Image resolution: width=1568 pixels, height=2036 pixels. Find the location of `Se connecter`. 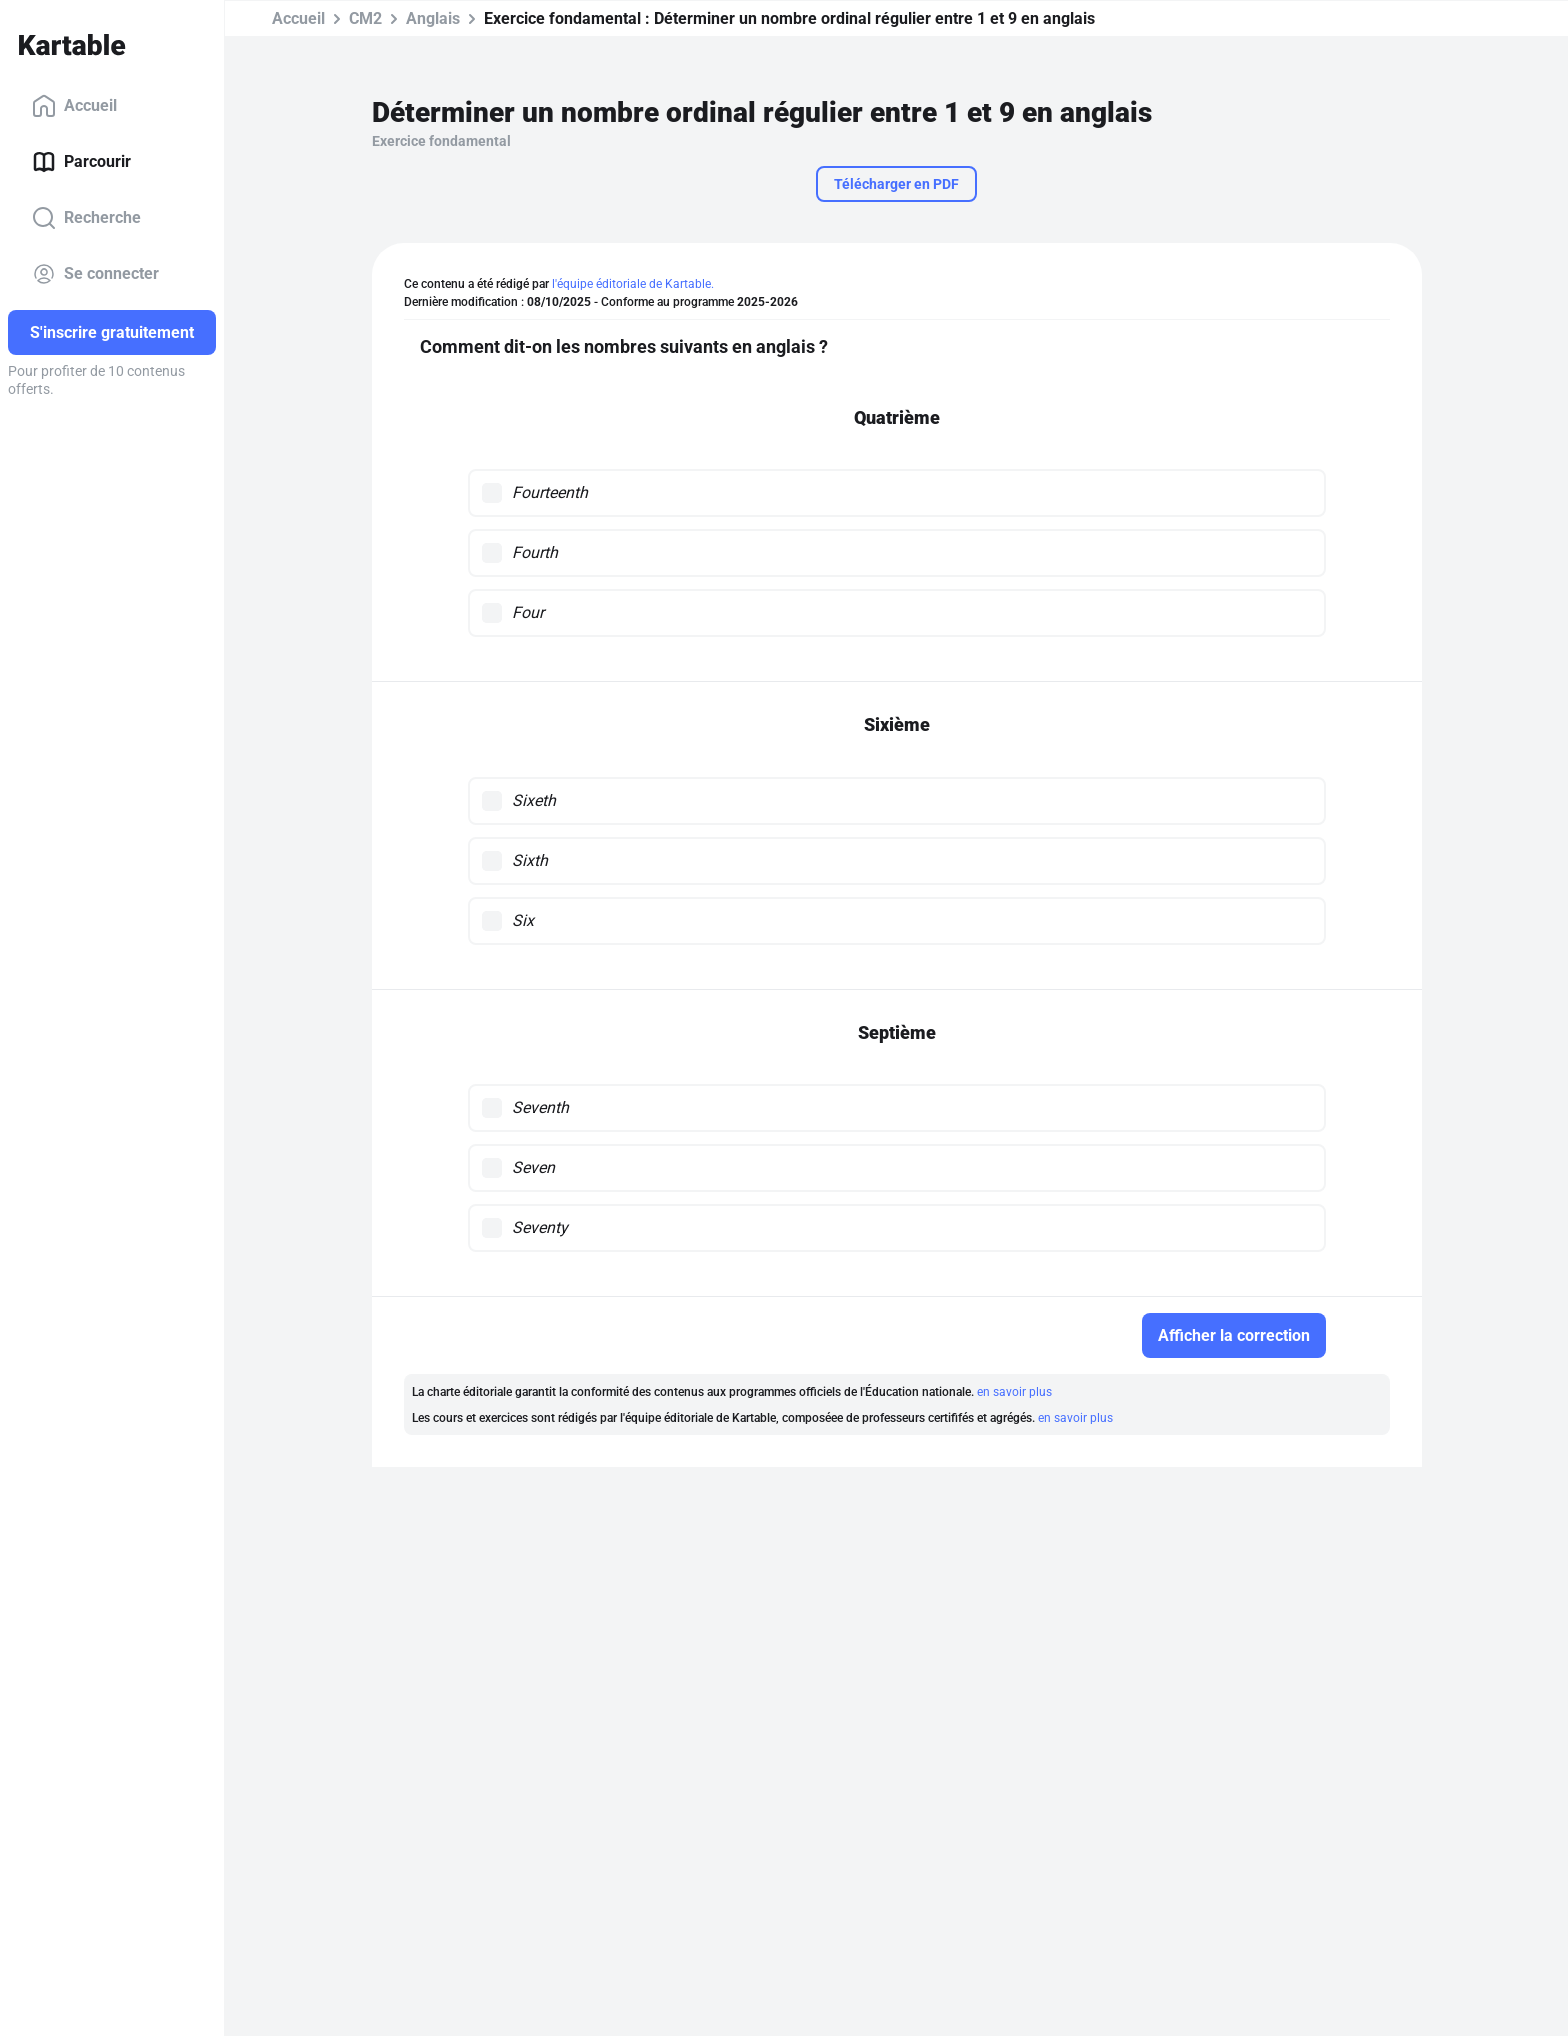

Se connecter is located at coordinates (95, 274).